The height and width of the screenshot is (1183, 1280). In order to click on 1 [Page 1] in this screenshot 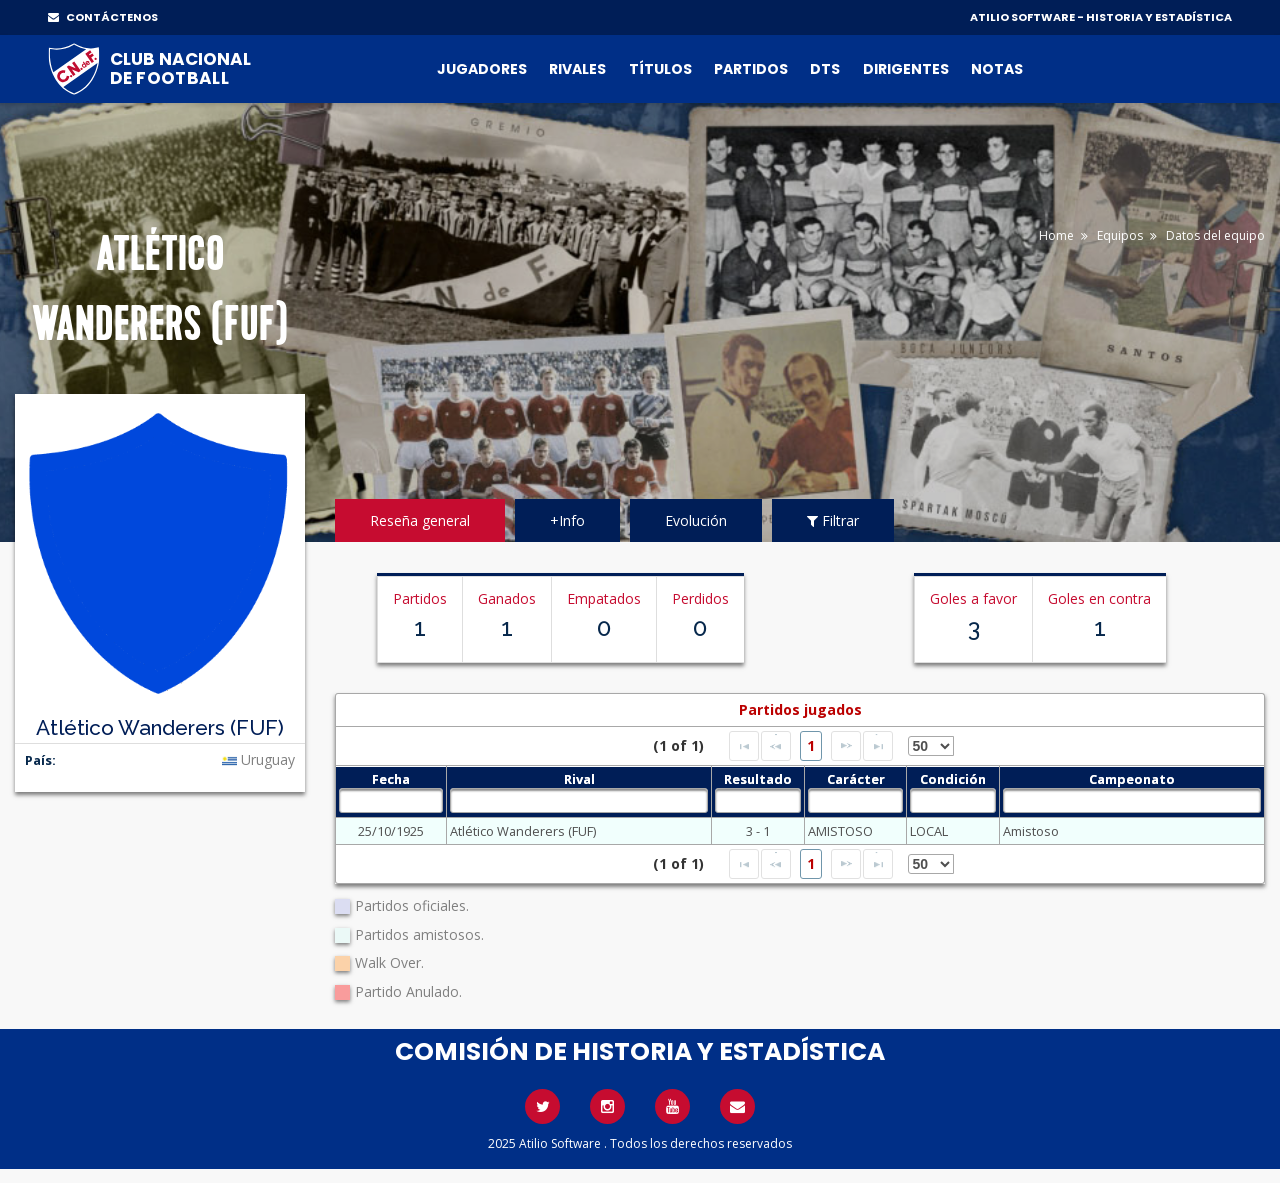, I will do `click(811, 745)`.